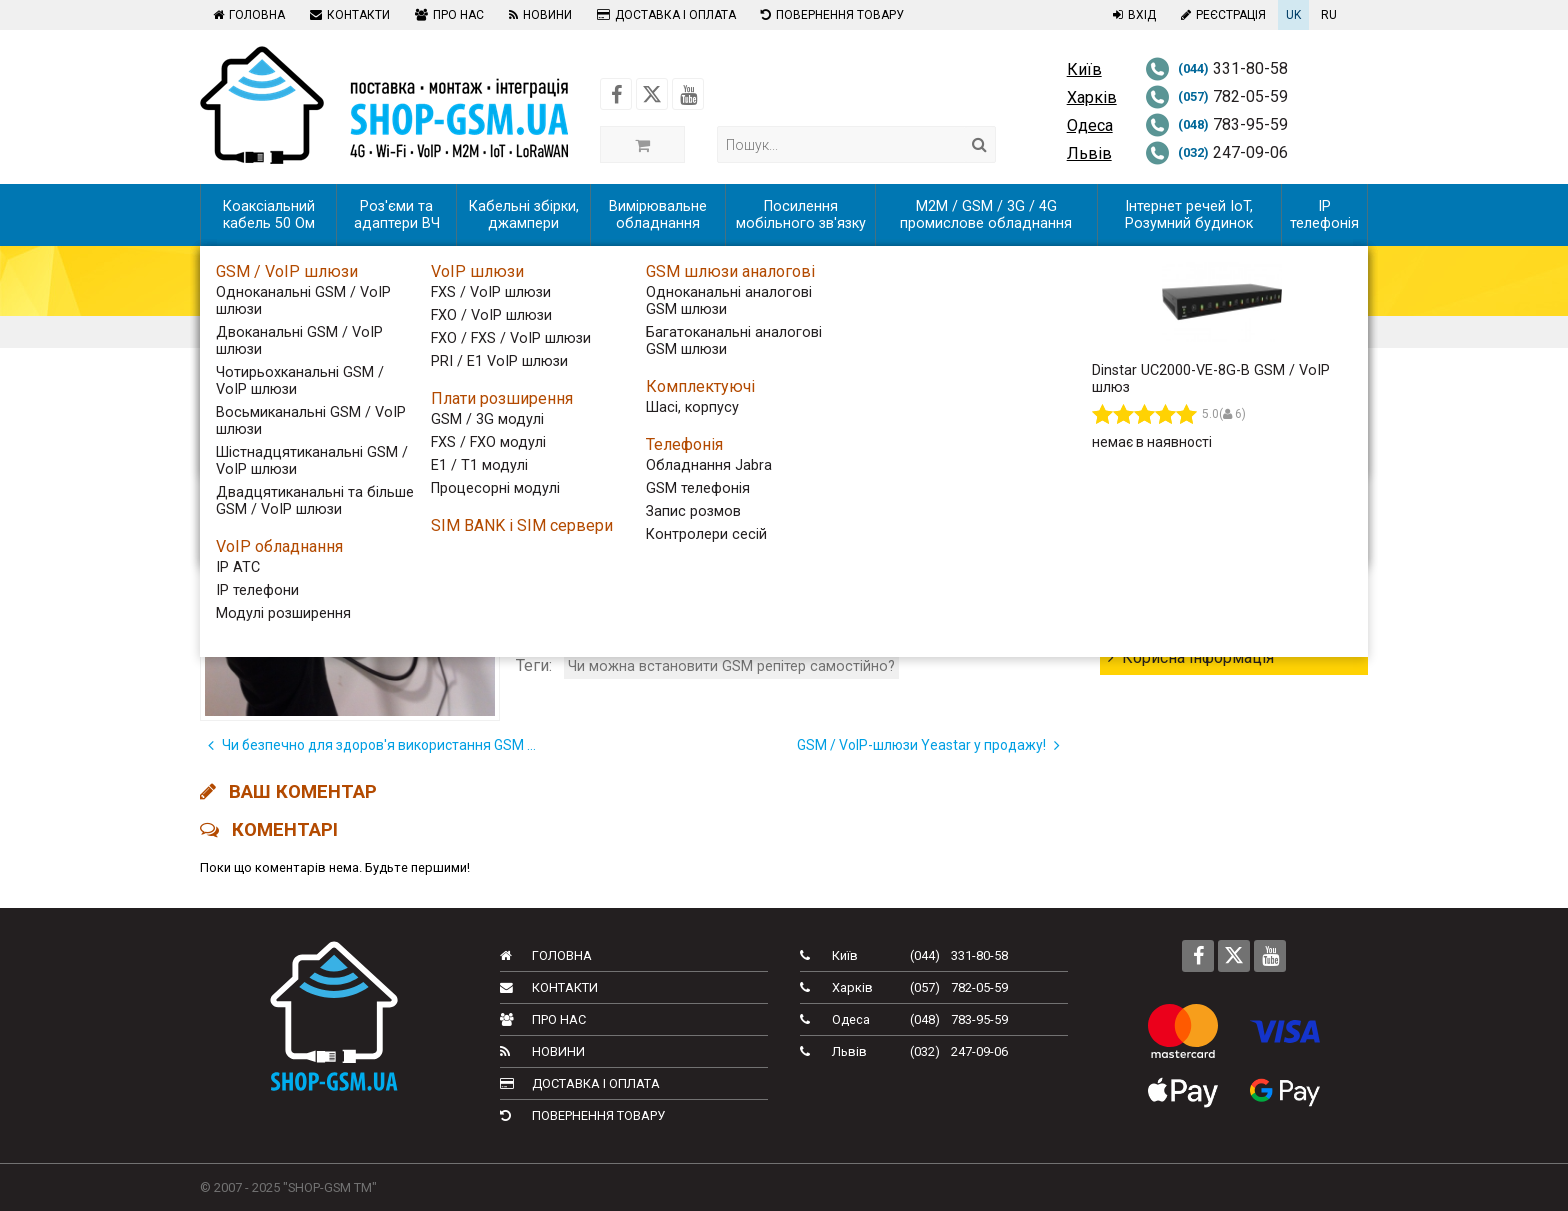  Describe the element at coordinates (1293, 15) in the screenshot. I see `UK` at that location.